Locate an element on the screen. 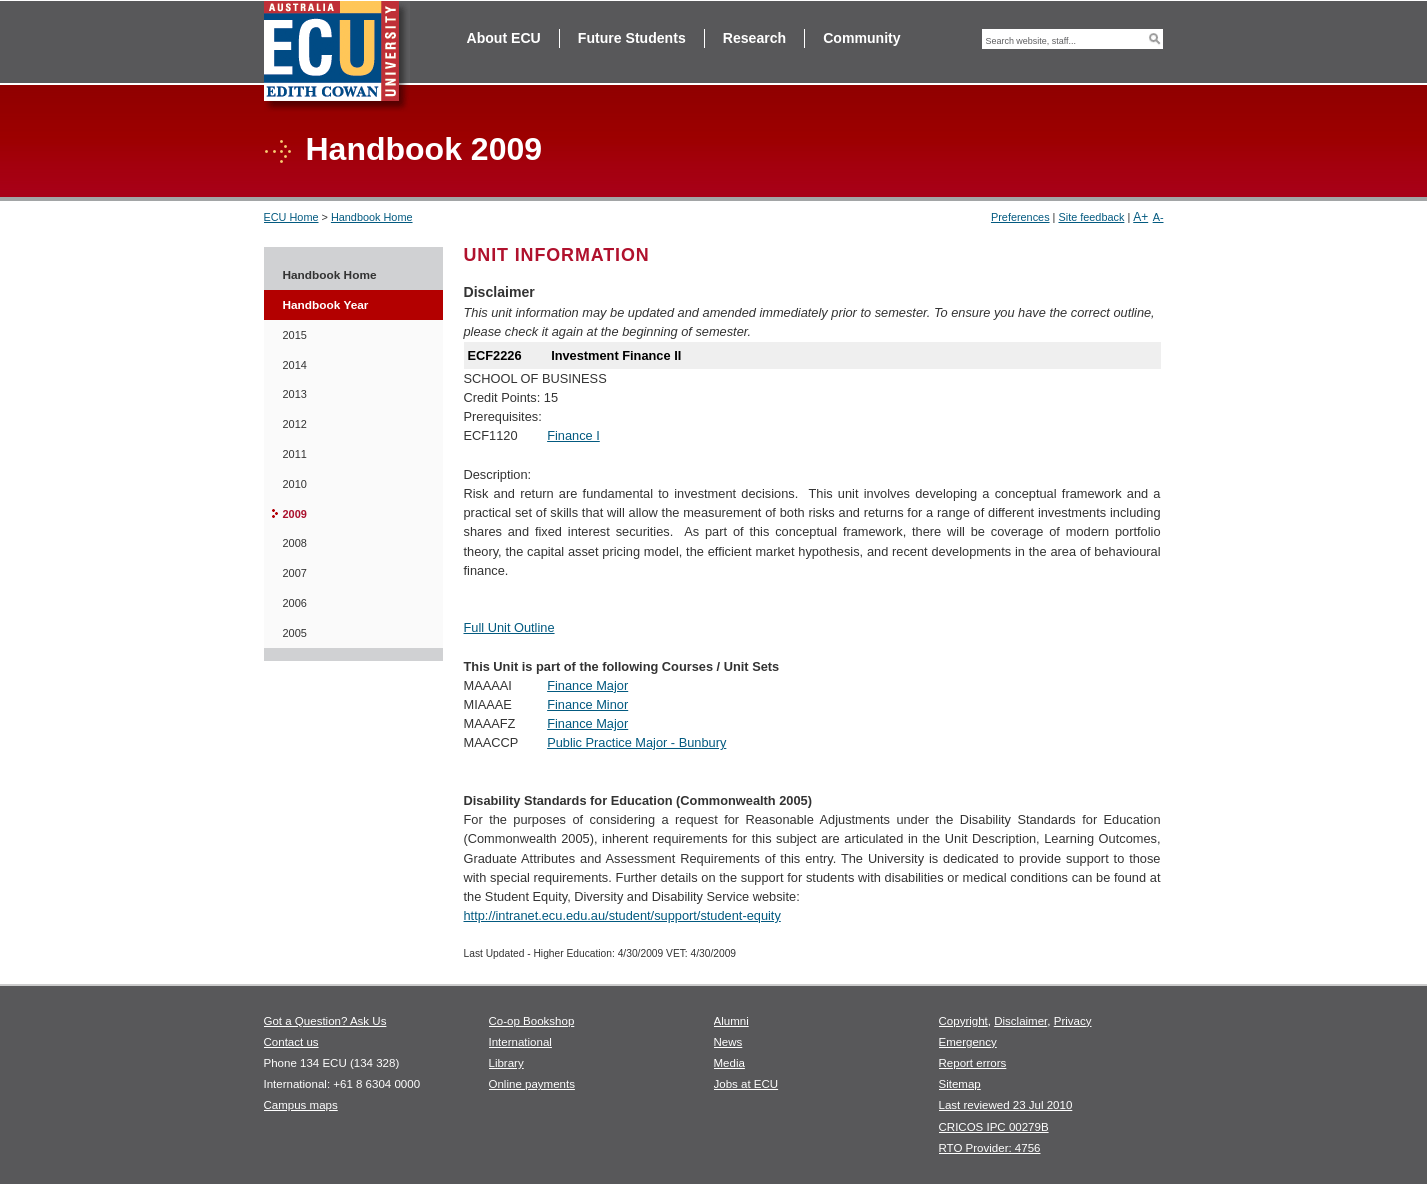  ECU Home is located at coordinates (291, 217).